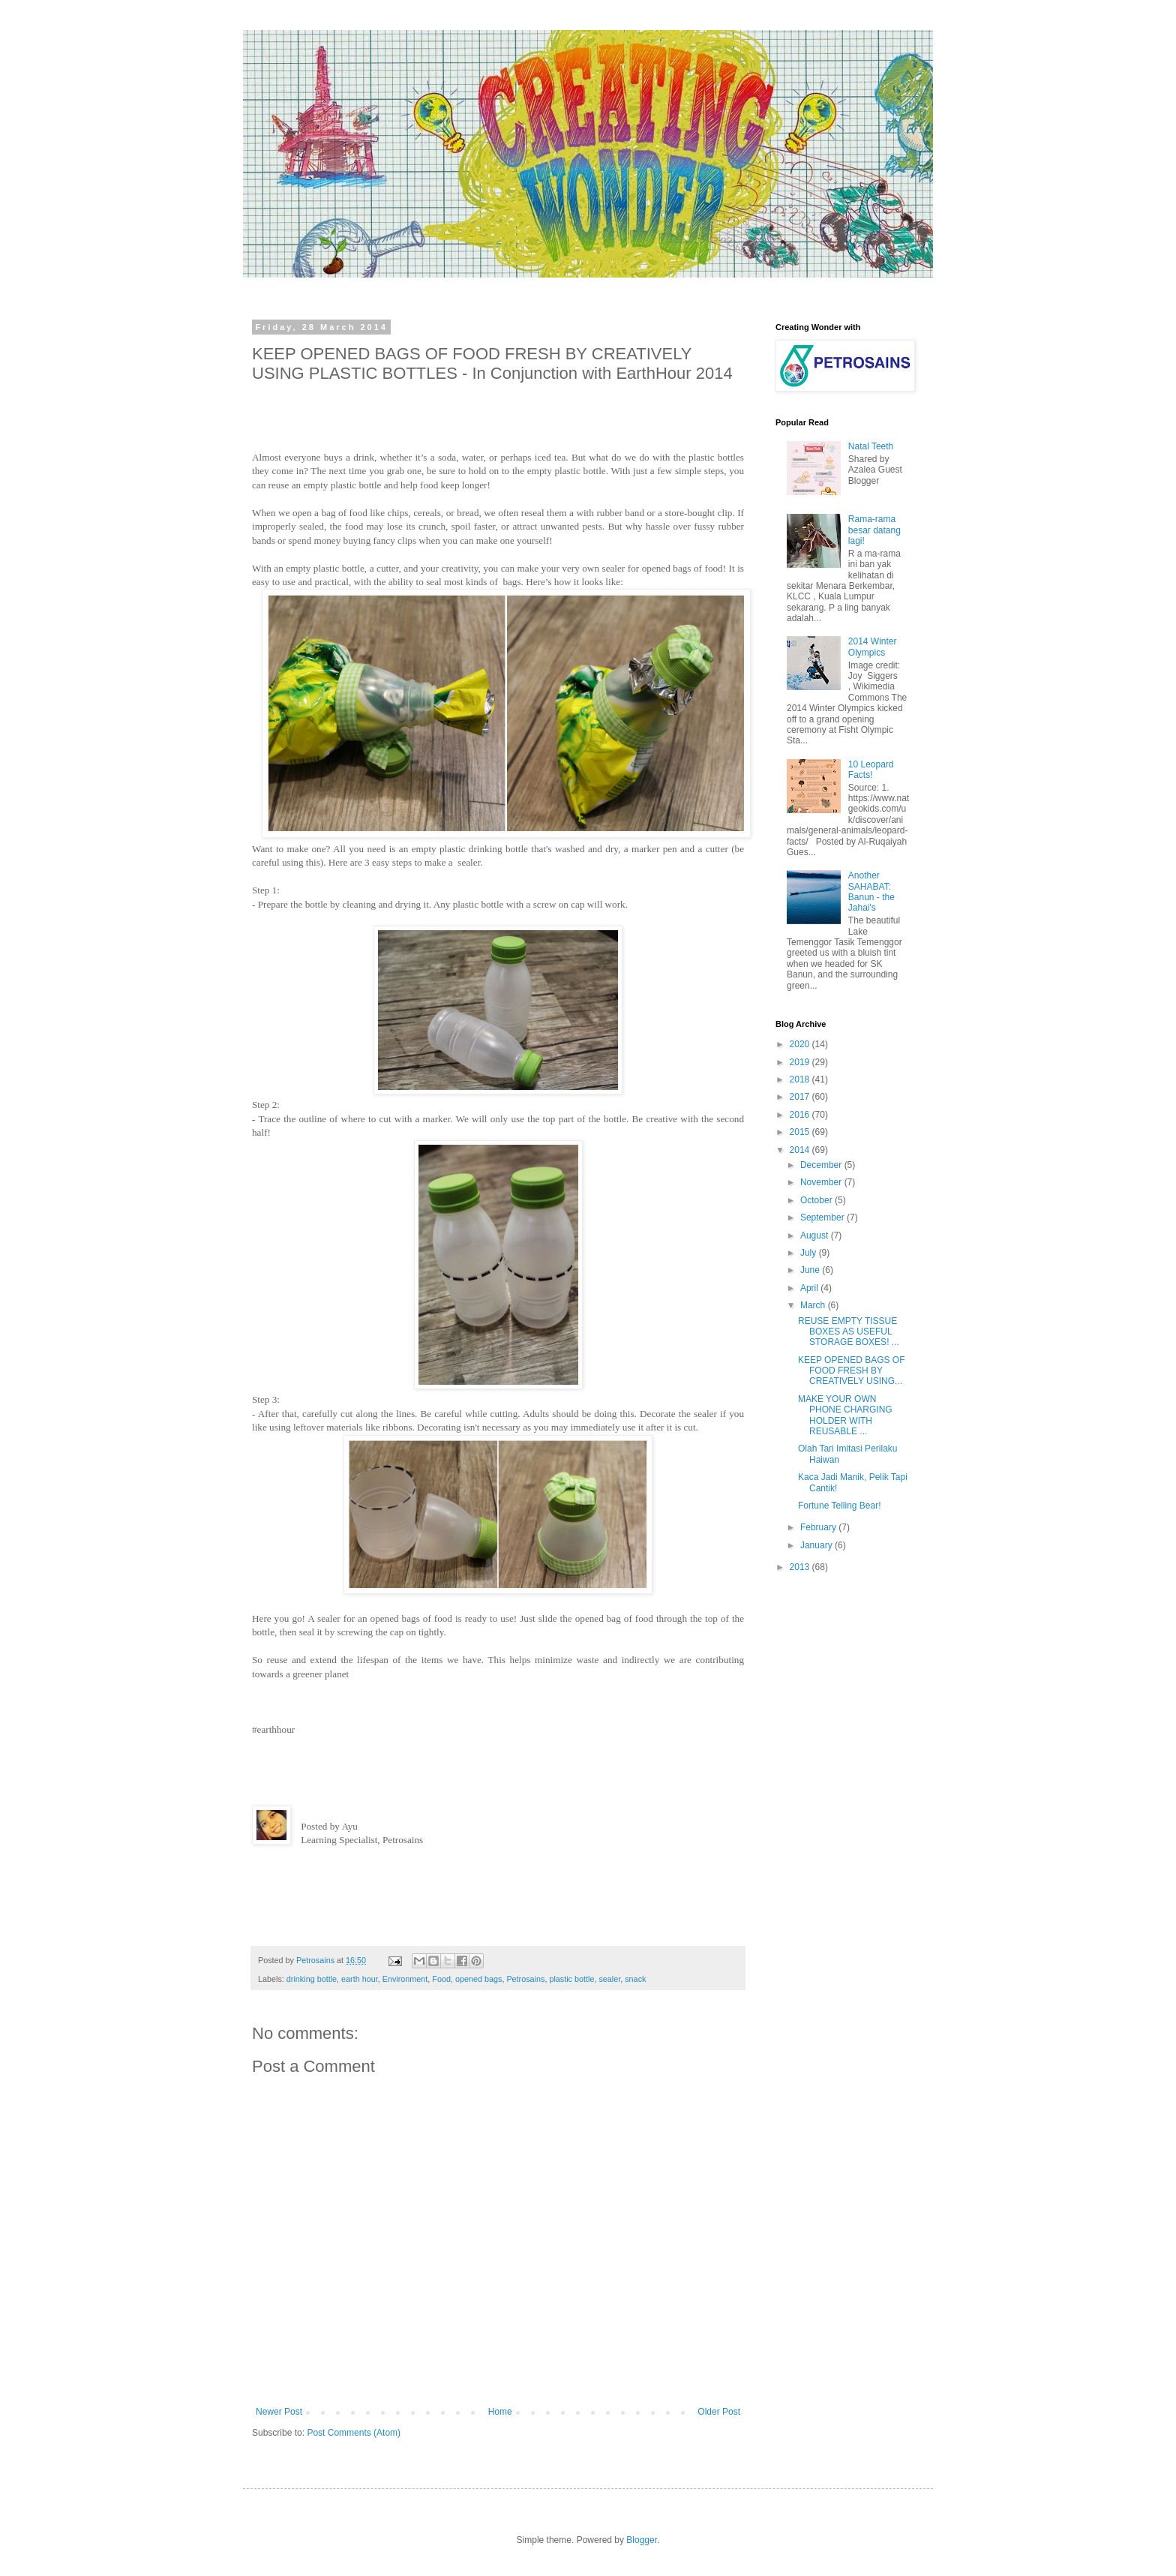 The height and width of the screenshot is (2576, 1176). I want to click on 2017, so click(801, 1096).